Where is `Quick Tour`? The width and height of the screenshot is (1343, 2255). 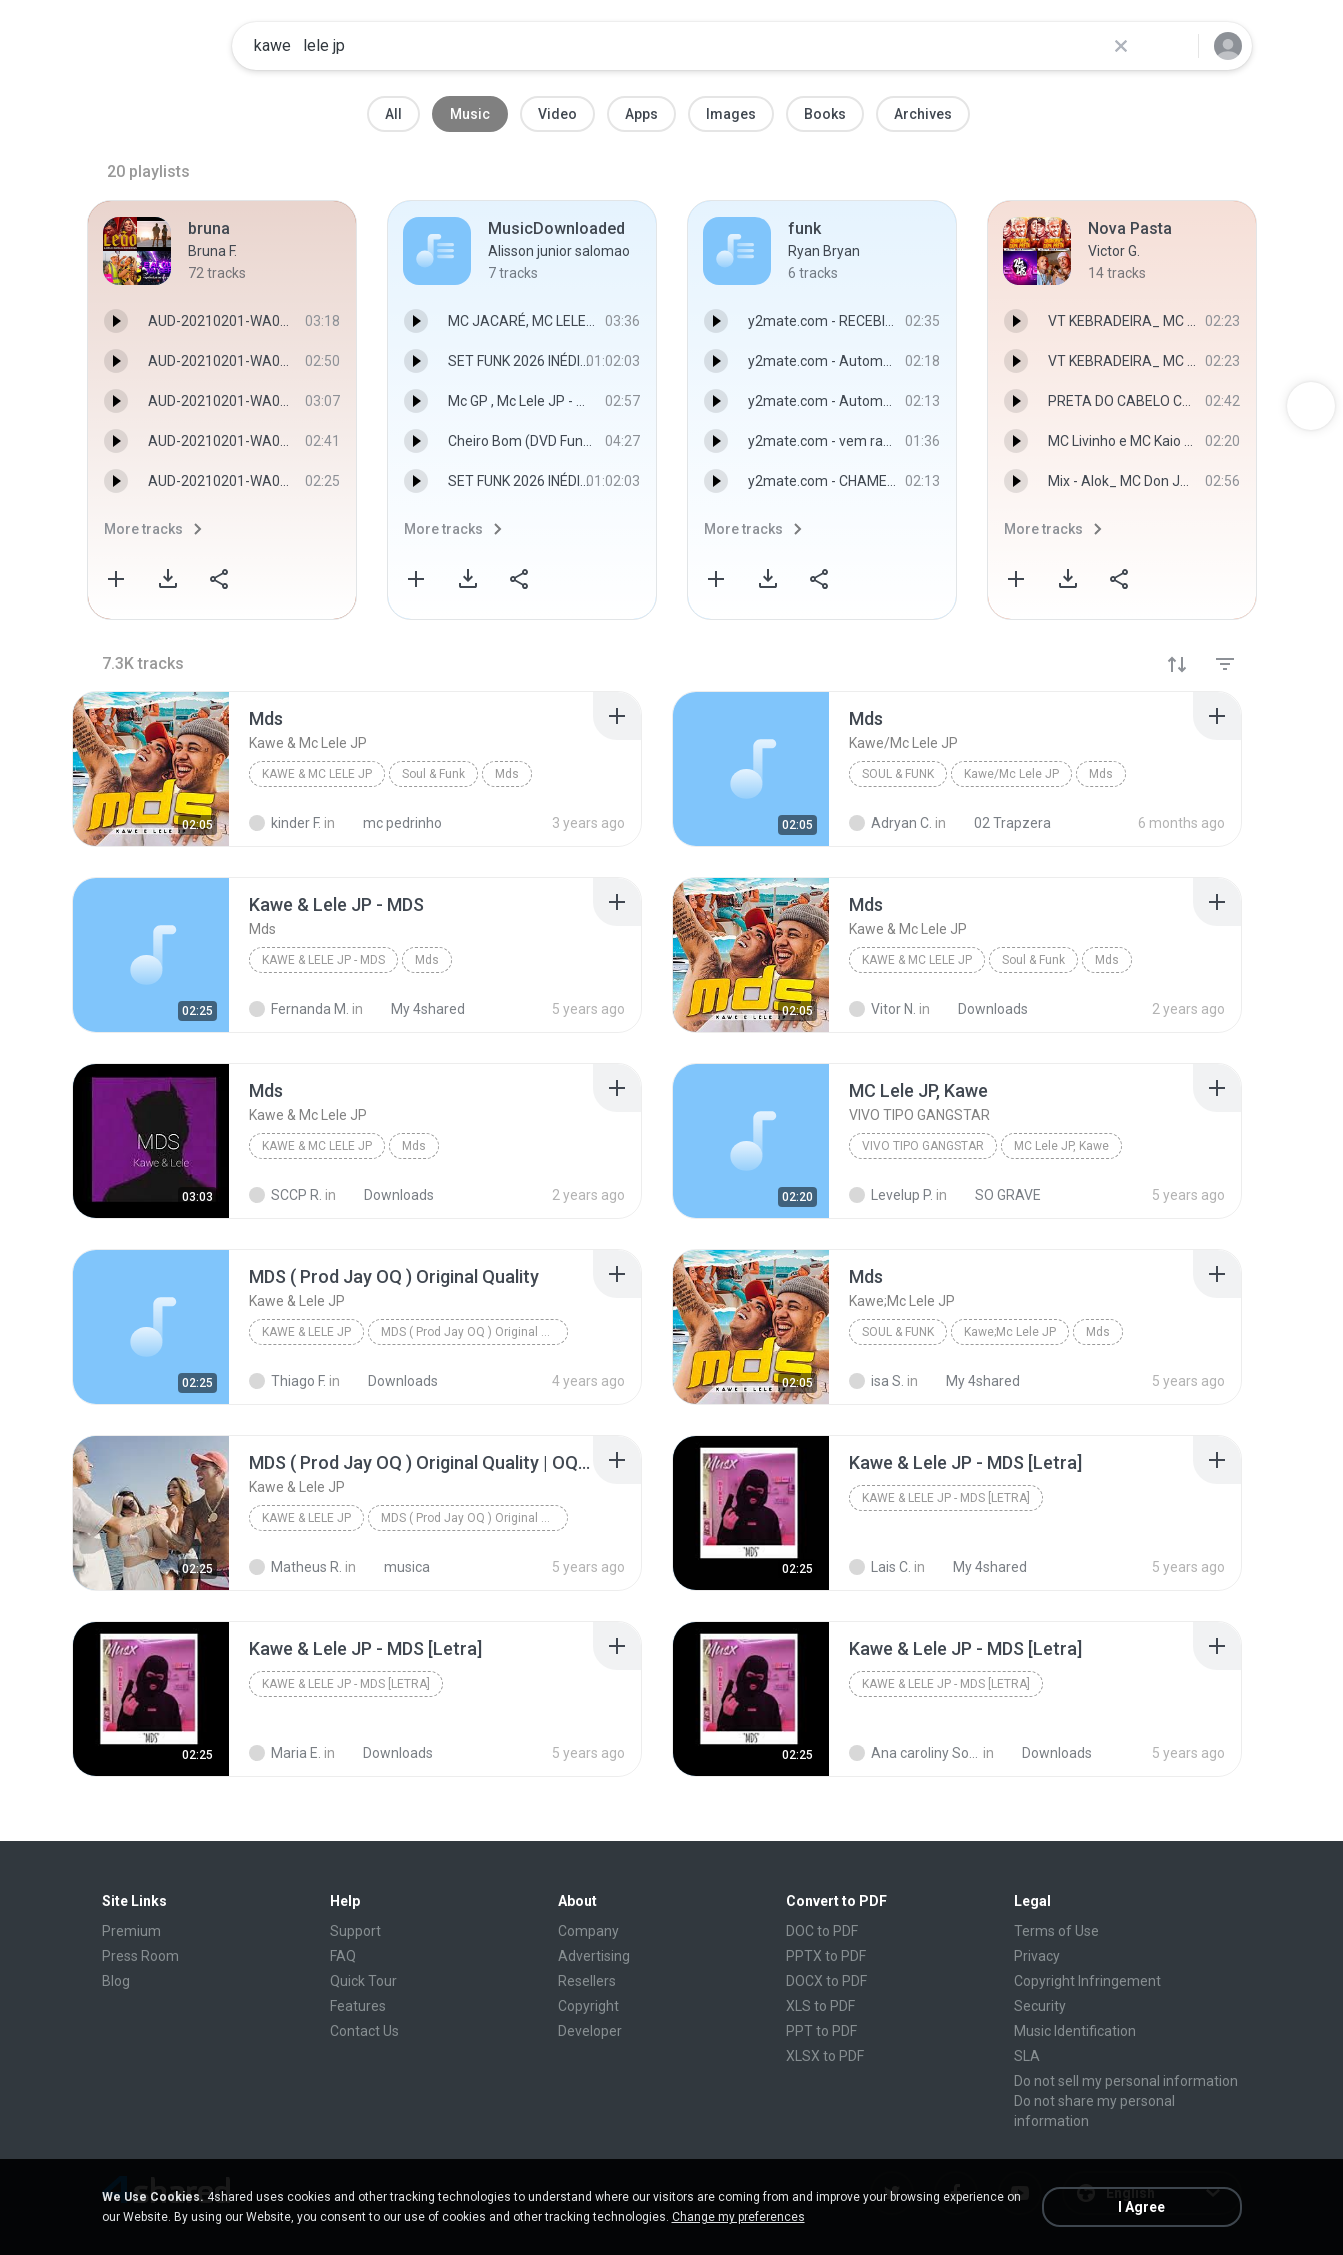
Quick Tour is located at coordinates (363, 1981).